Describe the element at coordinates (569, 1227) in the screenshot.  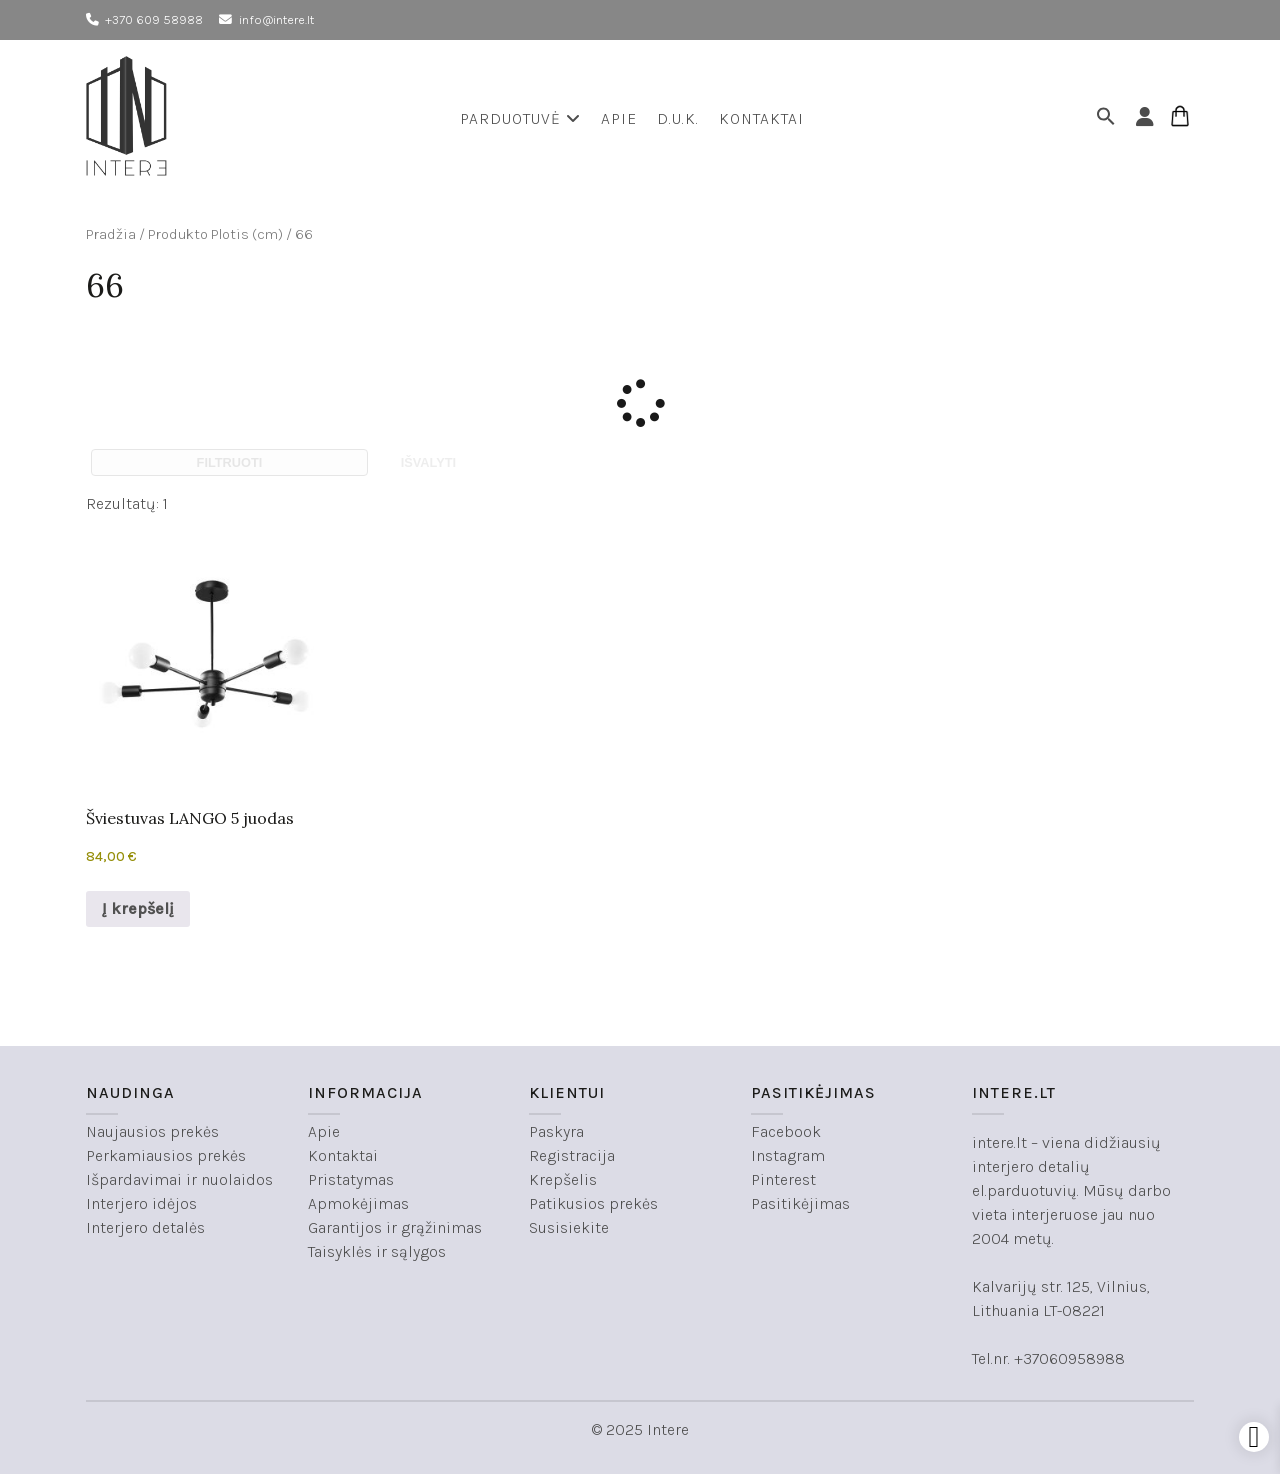
I see `Susisiekite` at that location.